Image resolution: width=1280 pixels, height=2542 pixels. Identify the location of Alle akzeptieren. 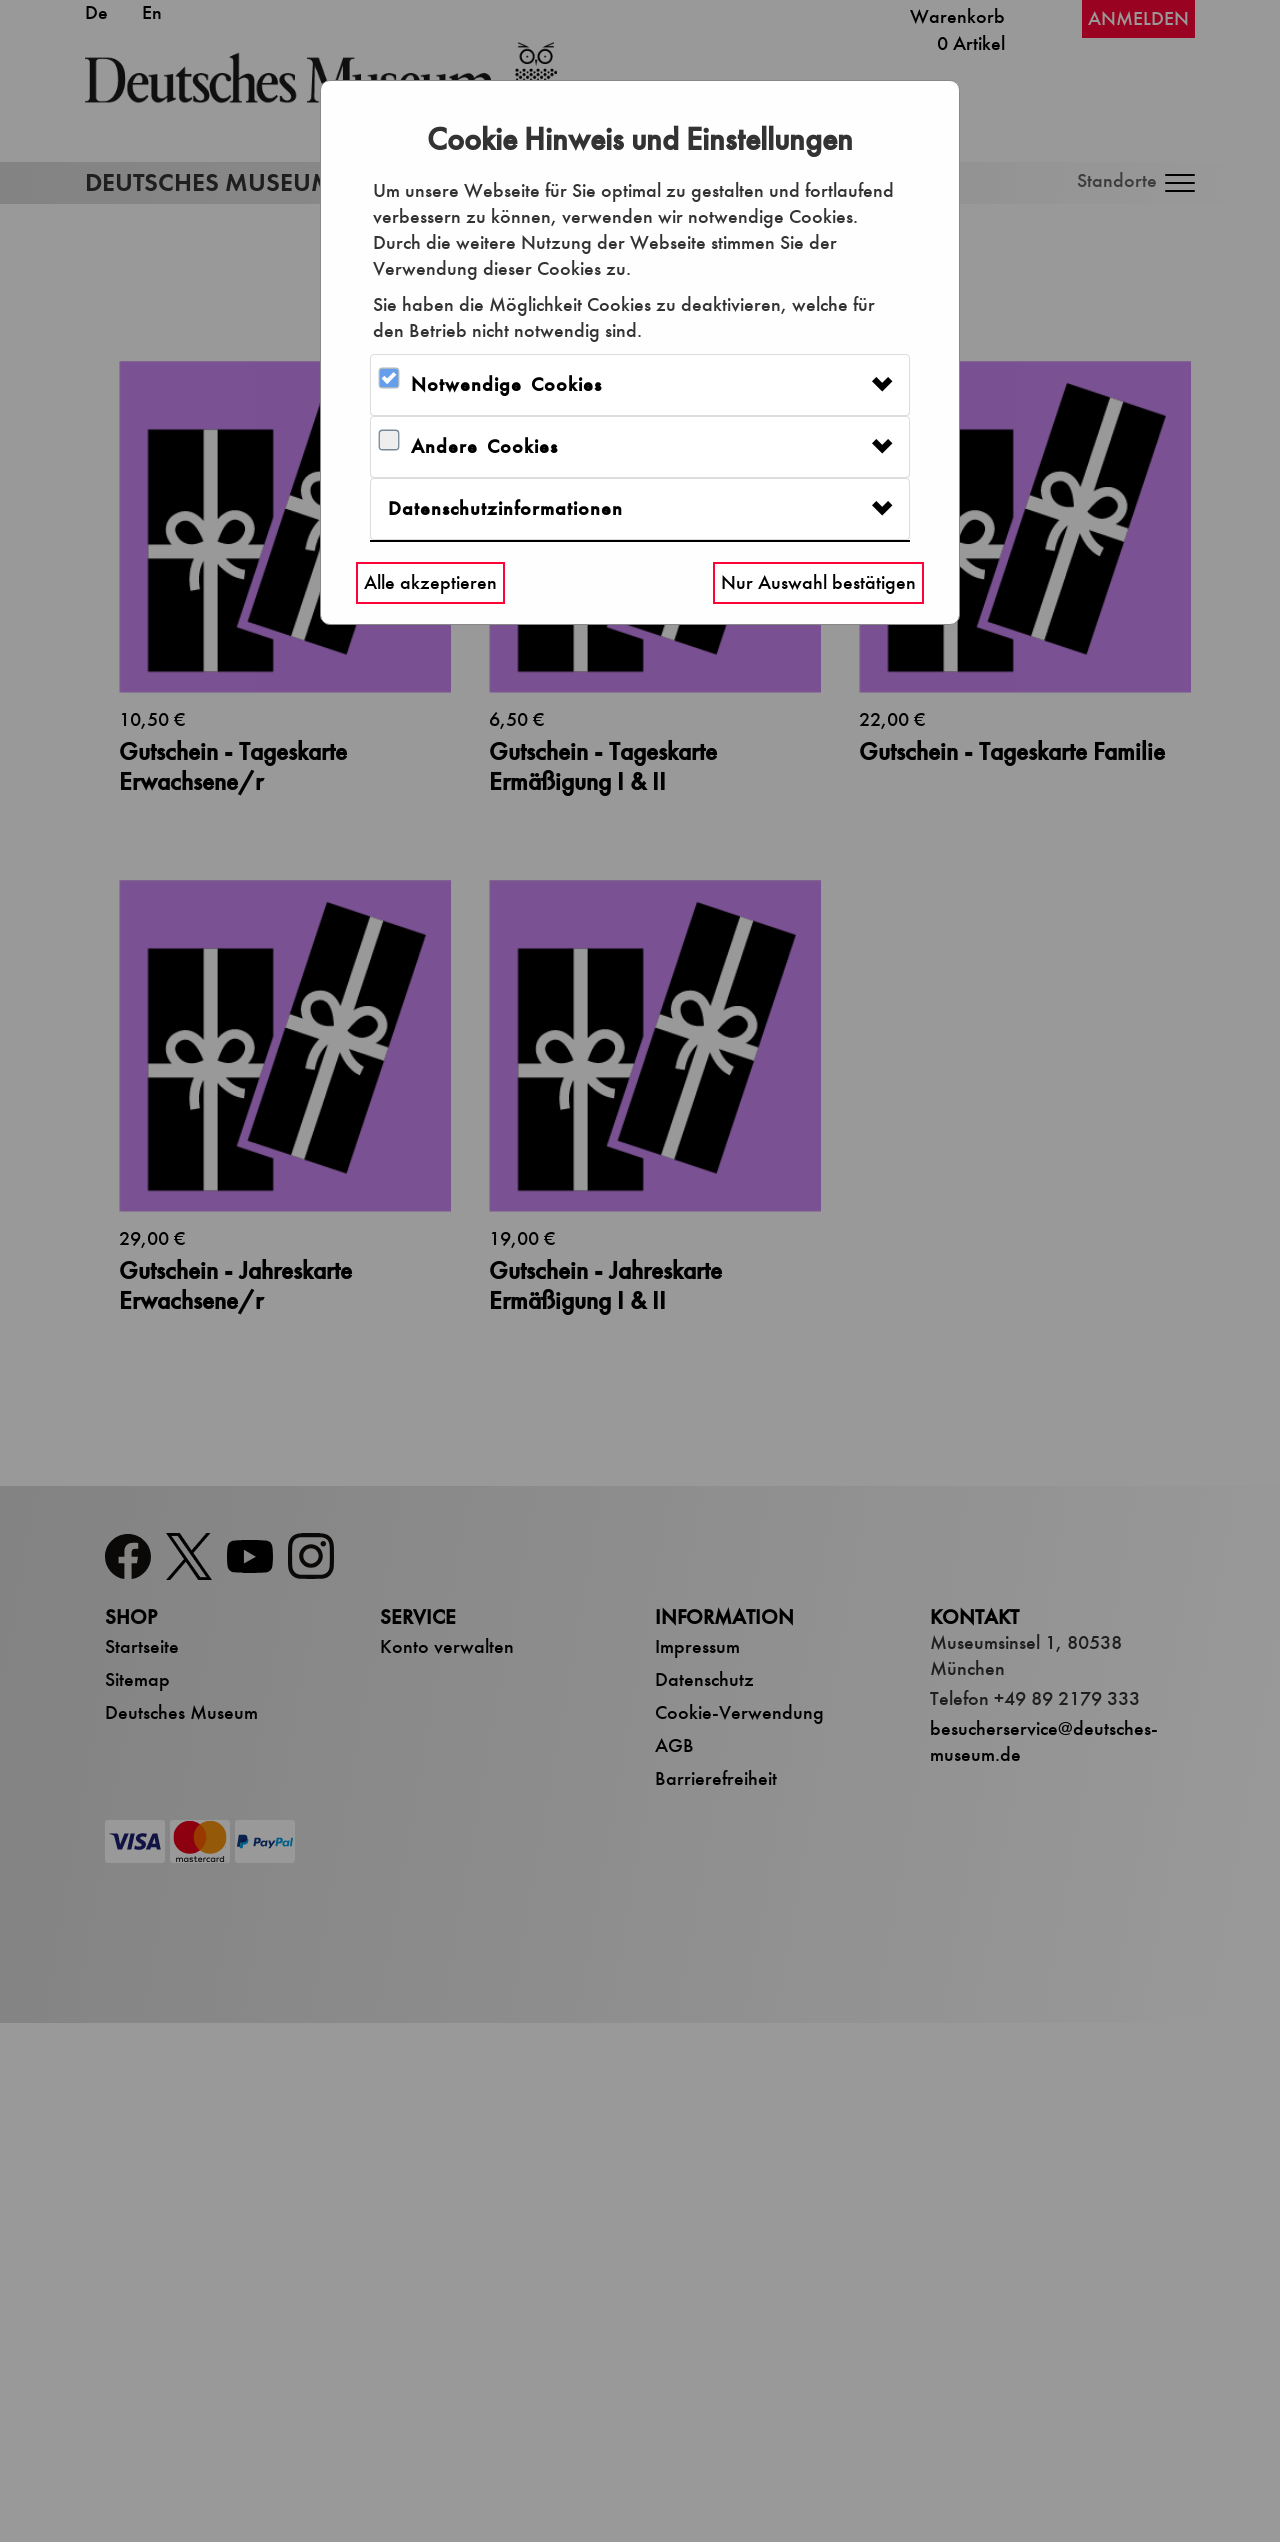
(430, 582).